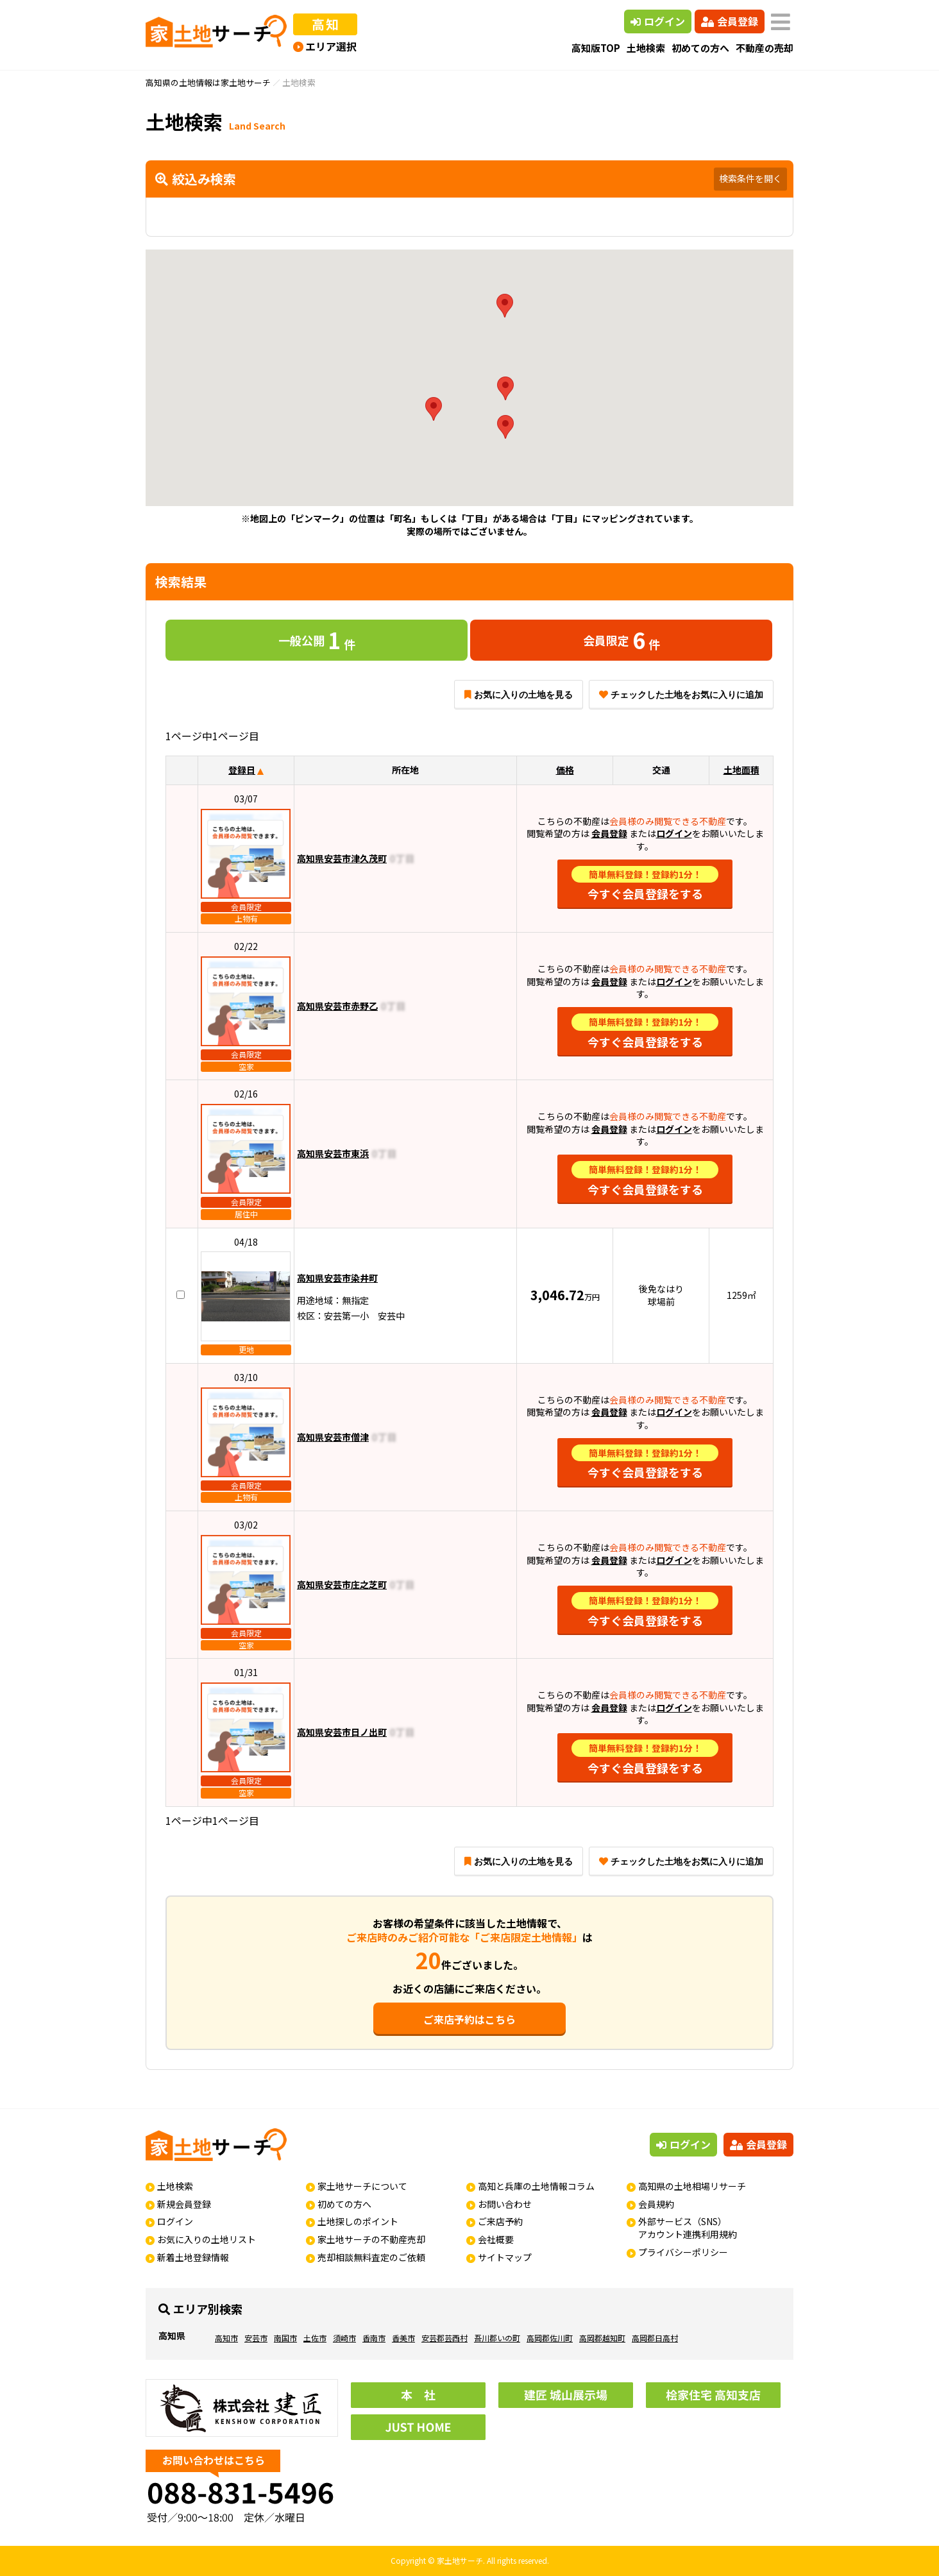  What do you see at coordinates (444, 2337) in the screenshot?
I see `安芸郡芸西村` at bounding box center [444, 2337].